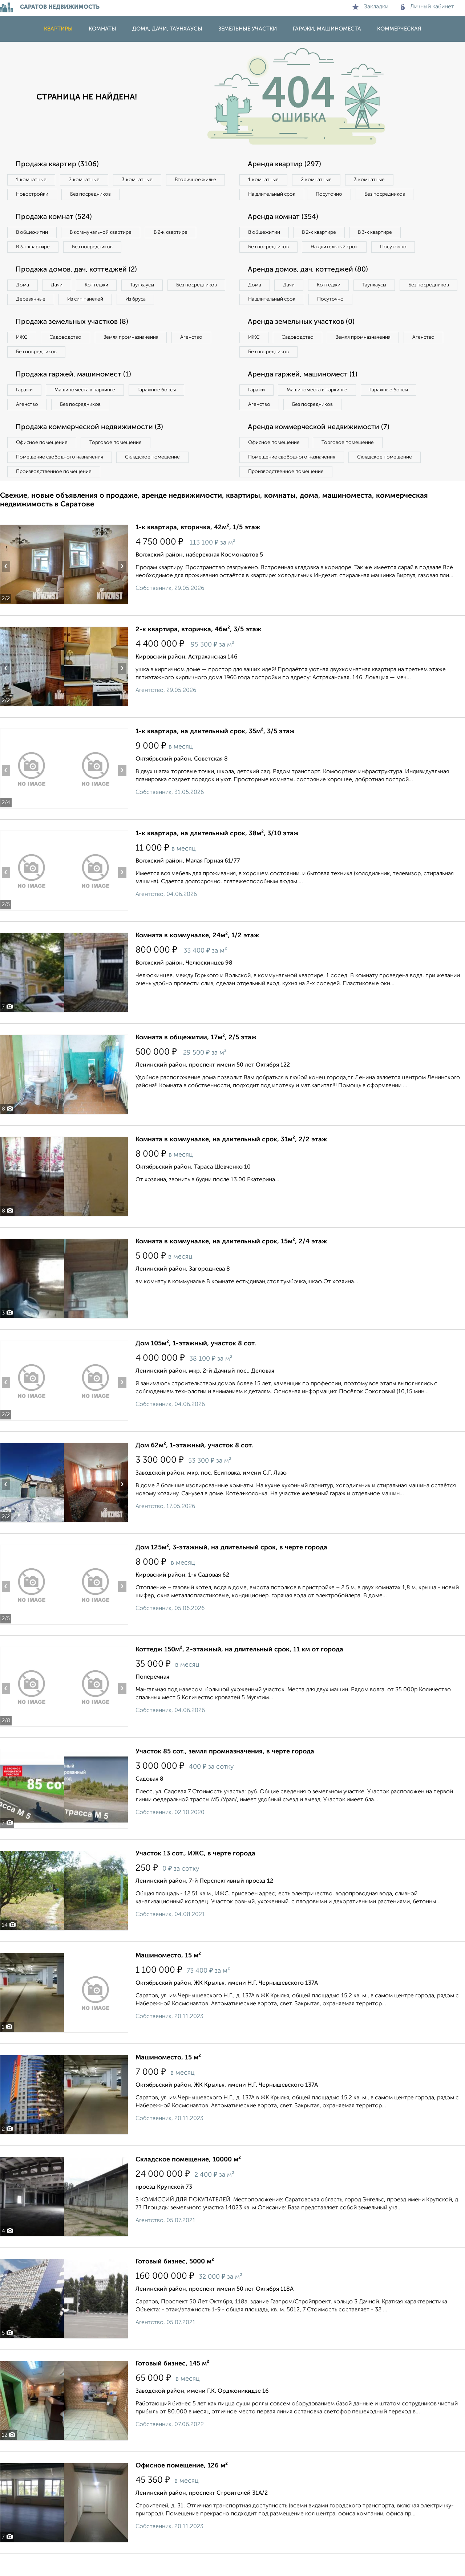  Describe the element at coordinates (69, 356) in the screenshot. I see `Садоводство` at that location.